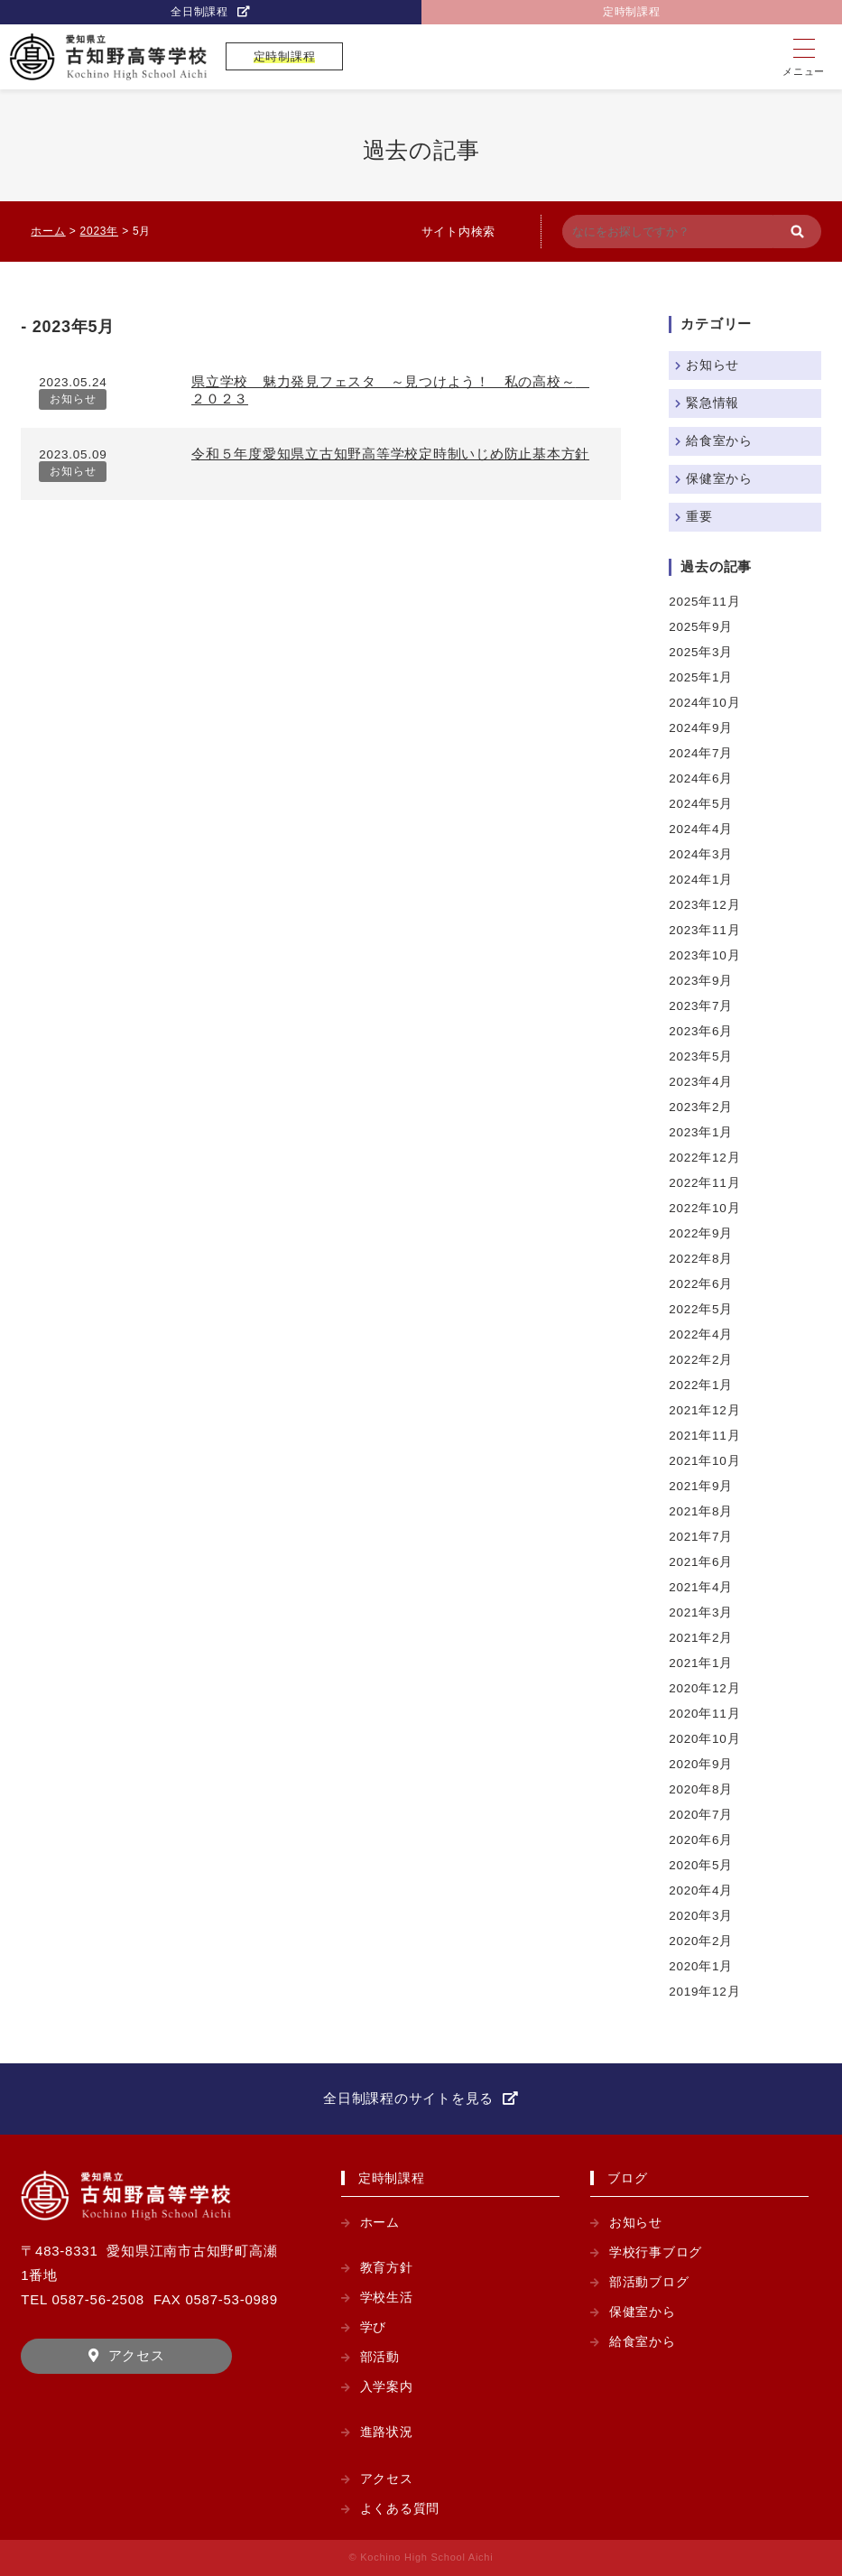 Image resolution: width=842 pixels, height=2576 pixels. Describe the element at coordinates (73, 399) in the screenshot. I see `お知らせ` at that location.